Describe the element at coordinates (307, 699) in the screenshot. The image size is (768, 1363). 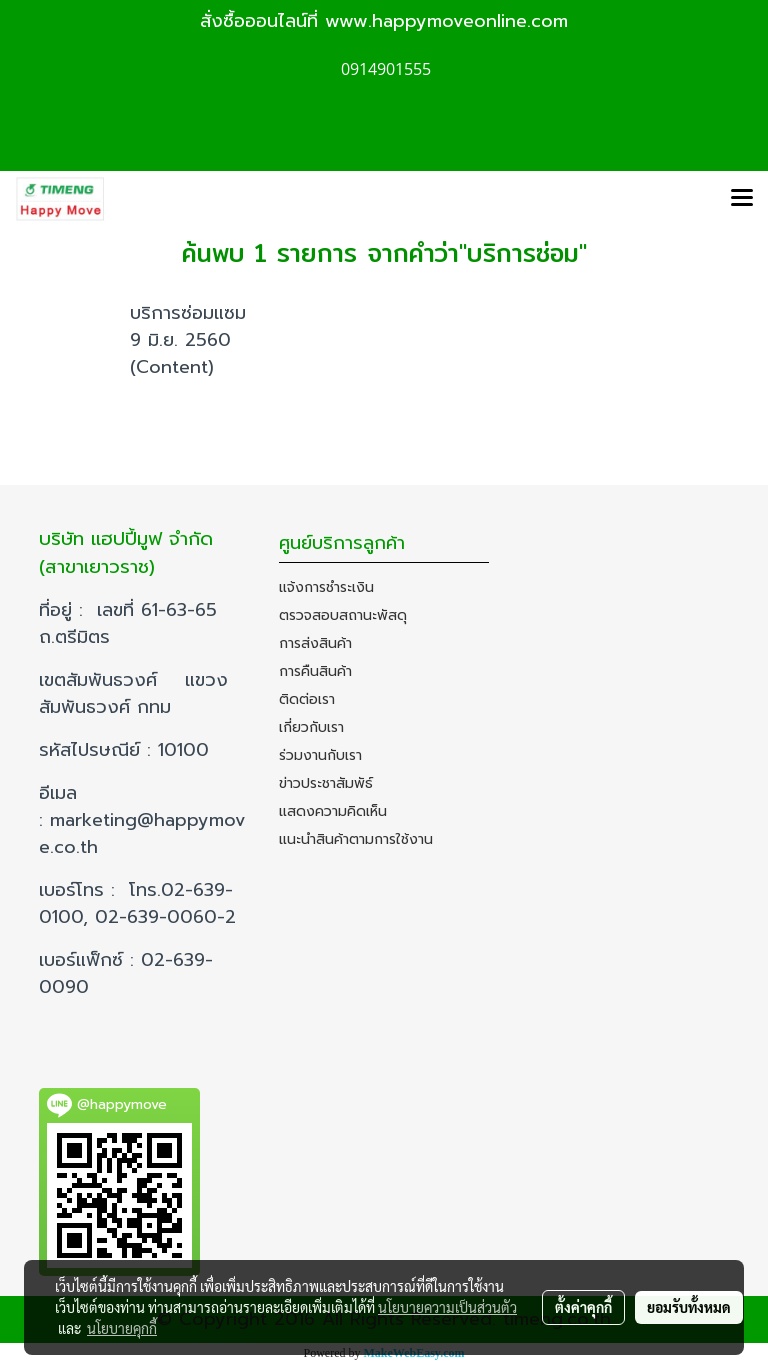
I see `ติดต่อเรา` at that location.